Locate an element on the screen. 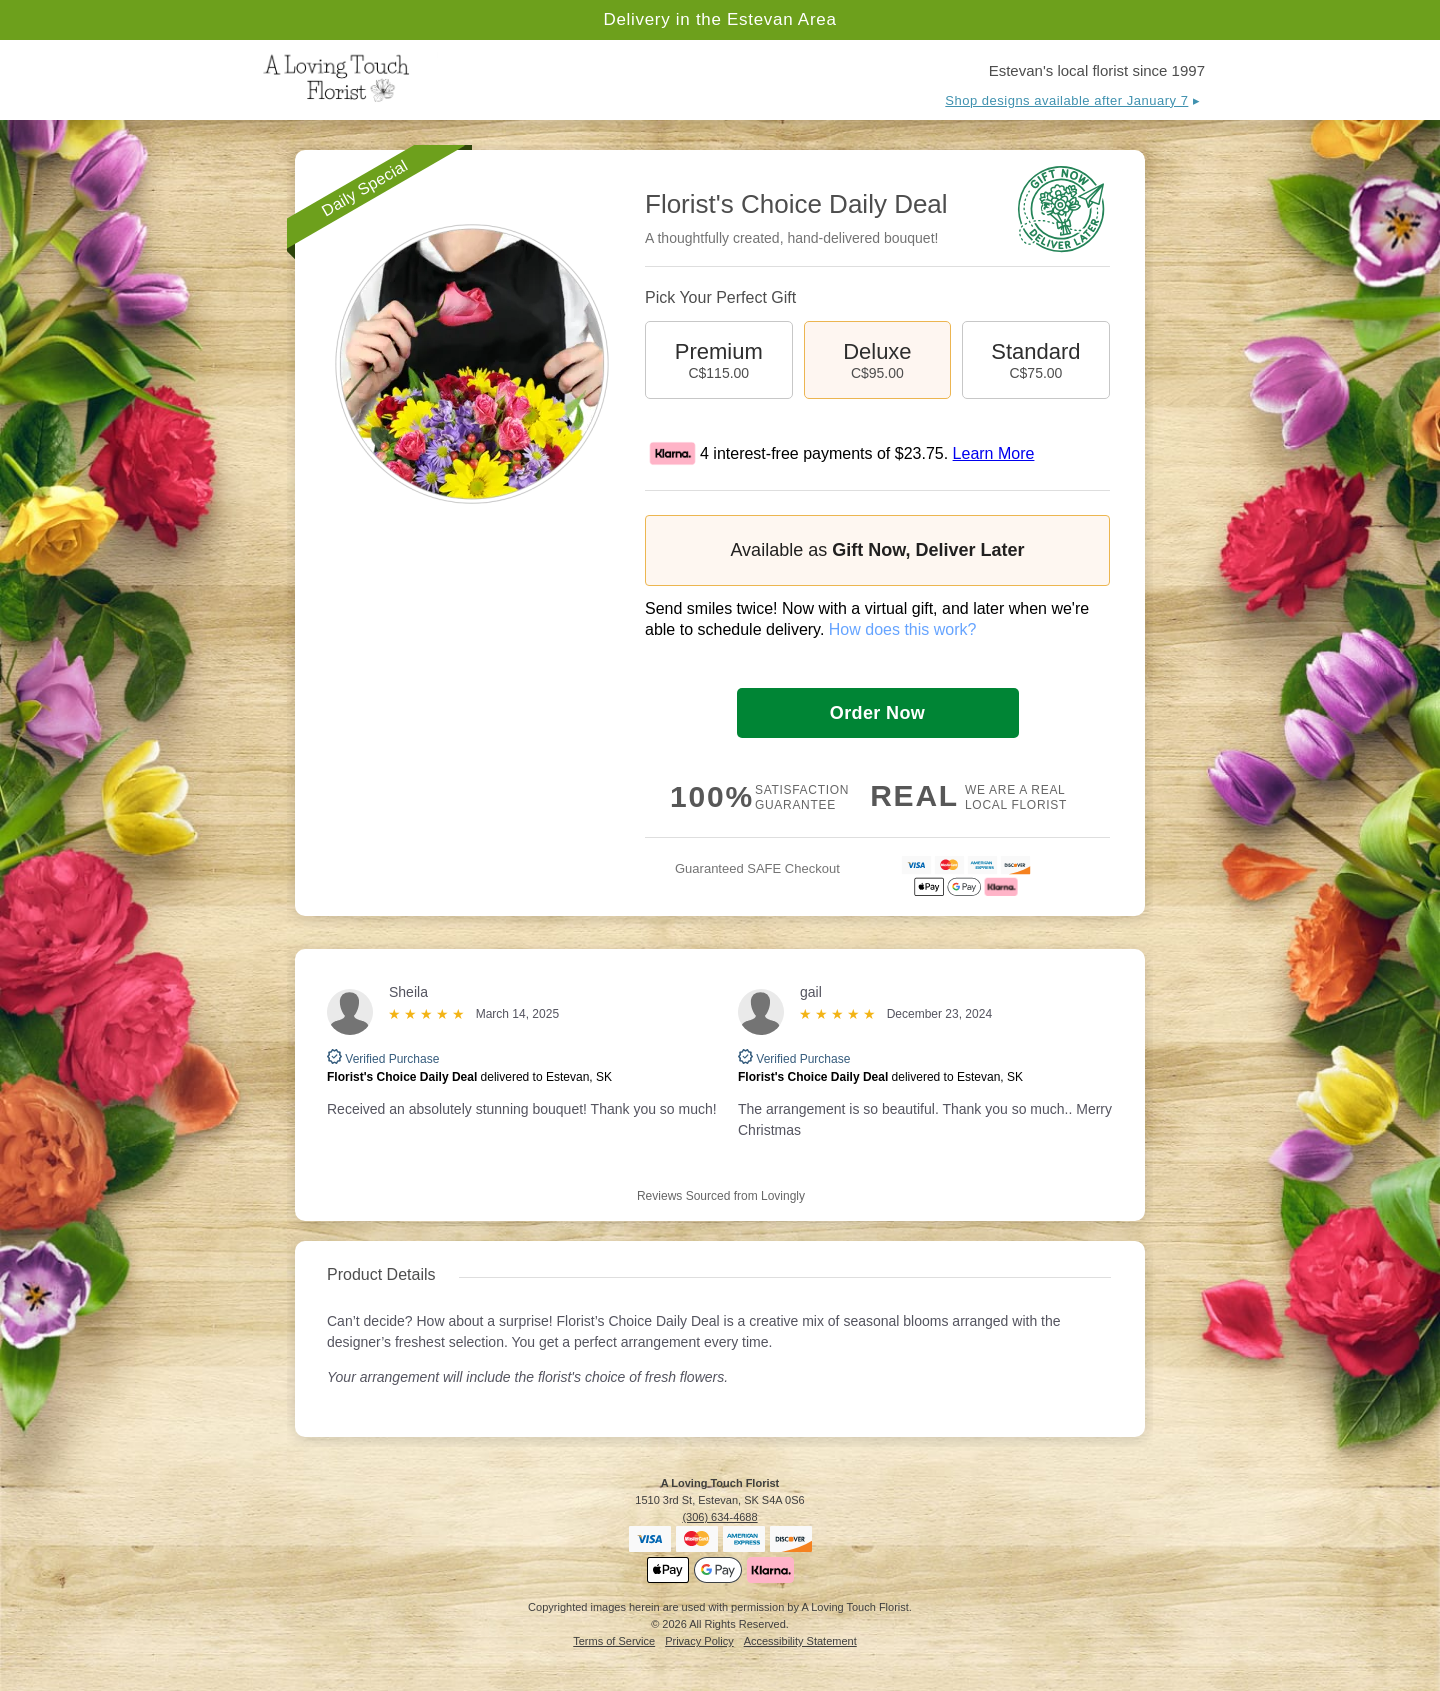 The image size is (1440, 1691). Terms of Service is located at coordinates (614, 1641).